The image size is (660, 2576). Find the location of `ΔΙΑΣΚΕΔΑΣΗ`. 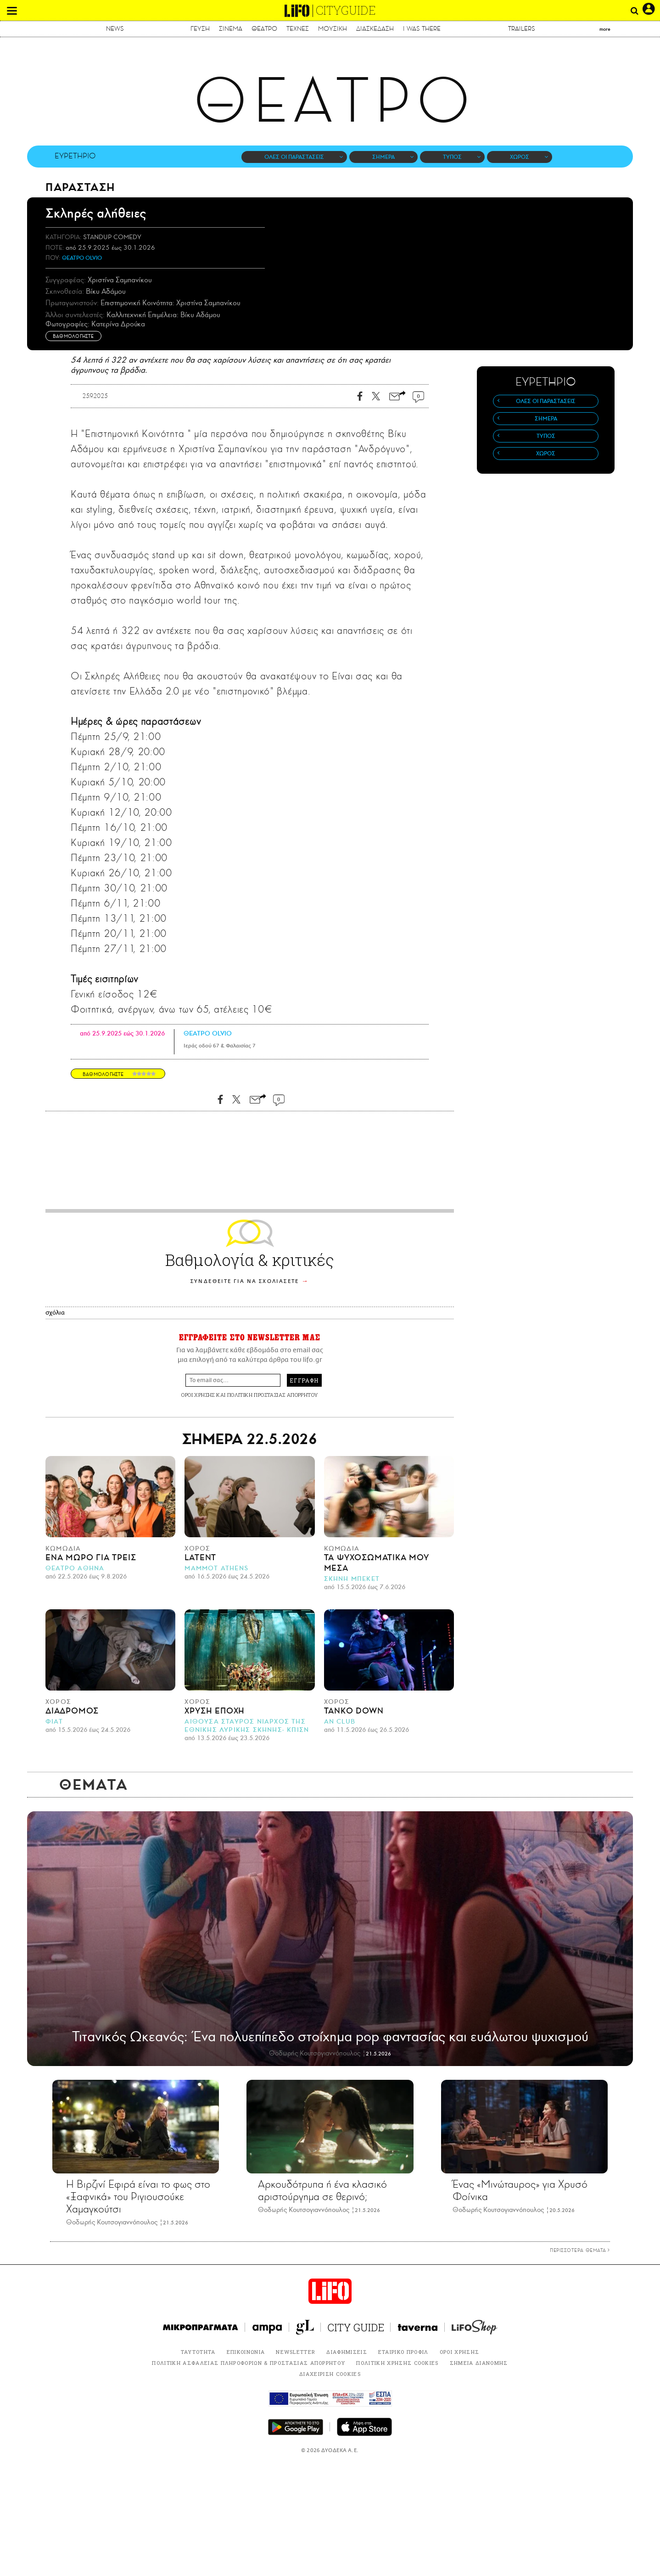

ΔΙΑΣΚΕΔΑΣΗ is located at coordinates (375, 29).